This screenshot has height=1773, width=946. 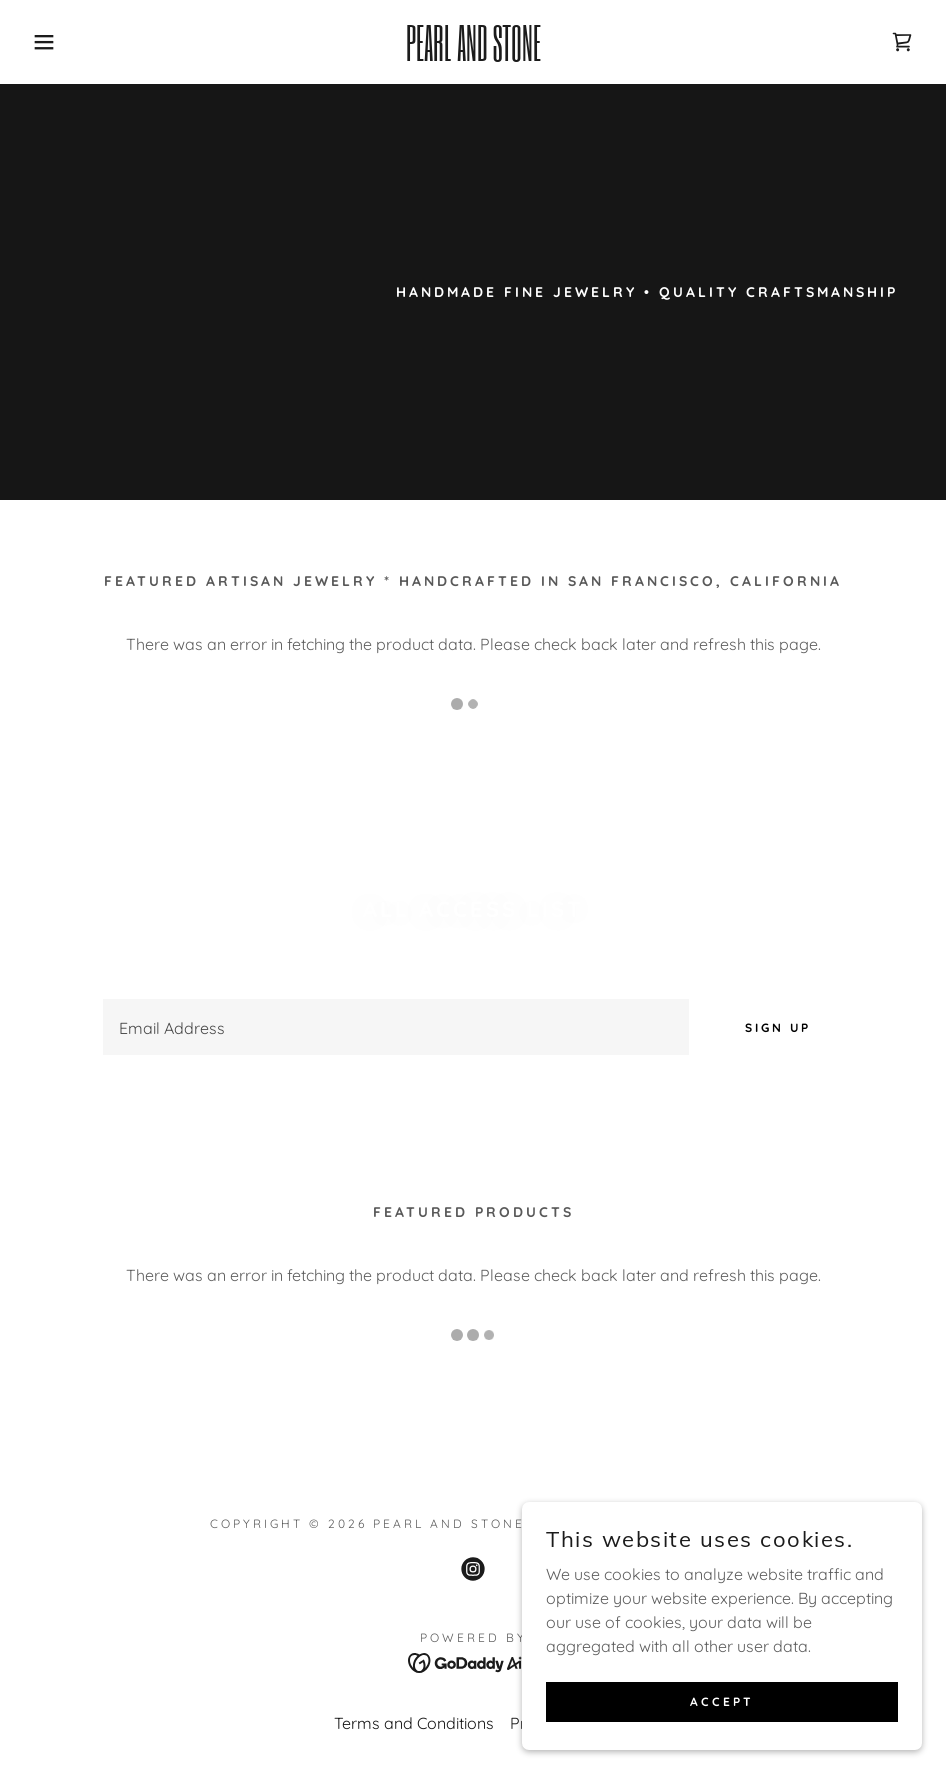 I want to click on [button], so click(x=47, y=42).